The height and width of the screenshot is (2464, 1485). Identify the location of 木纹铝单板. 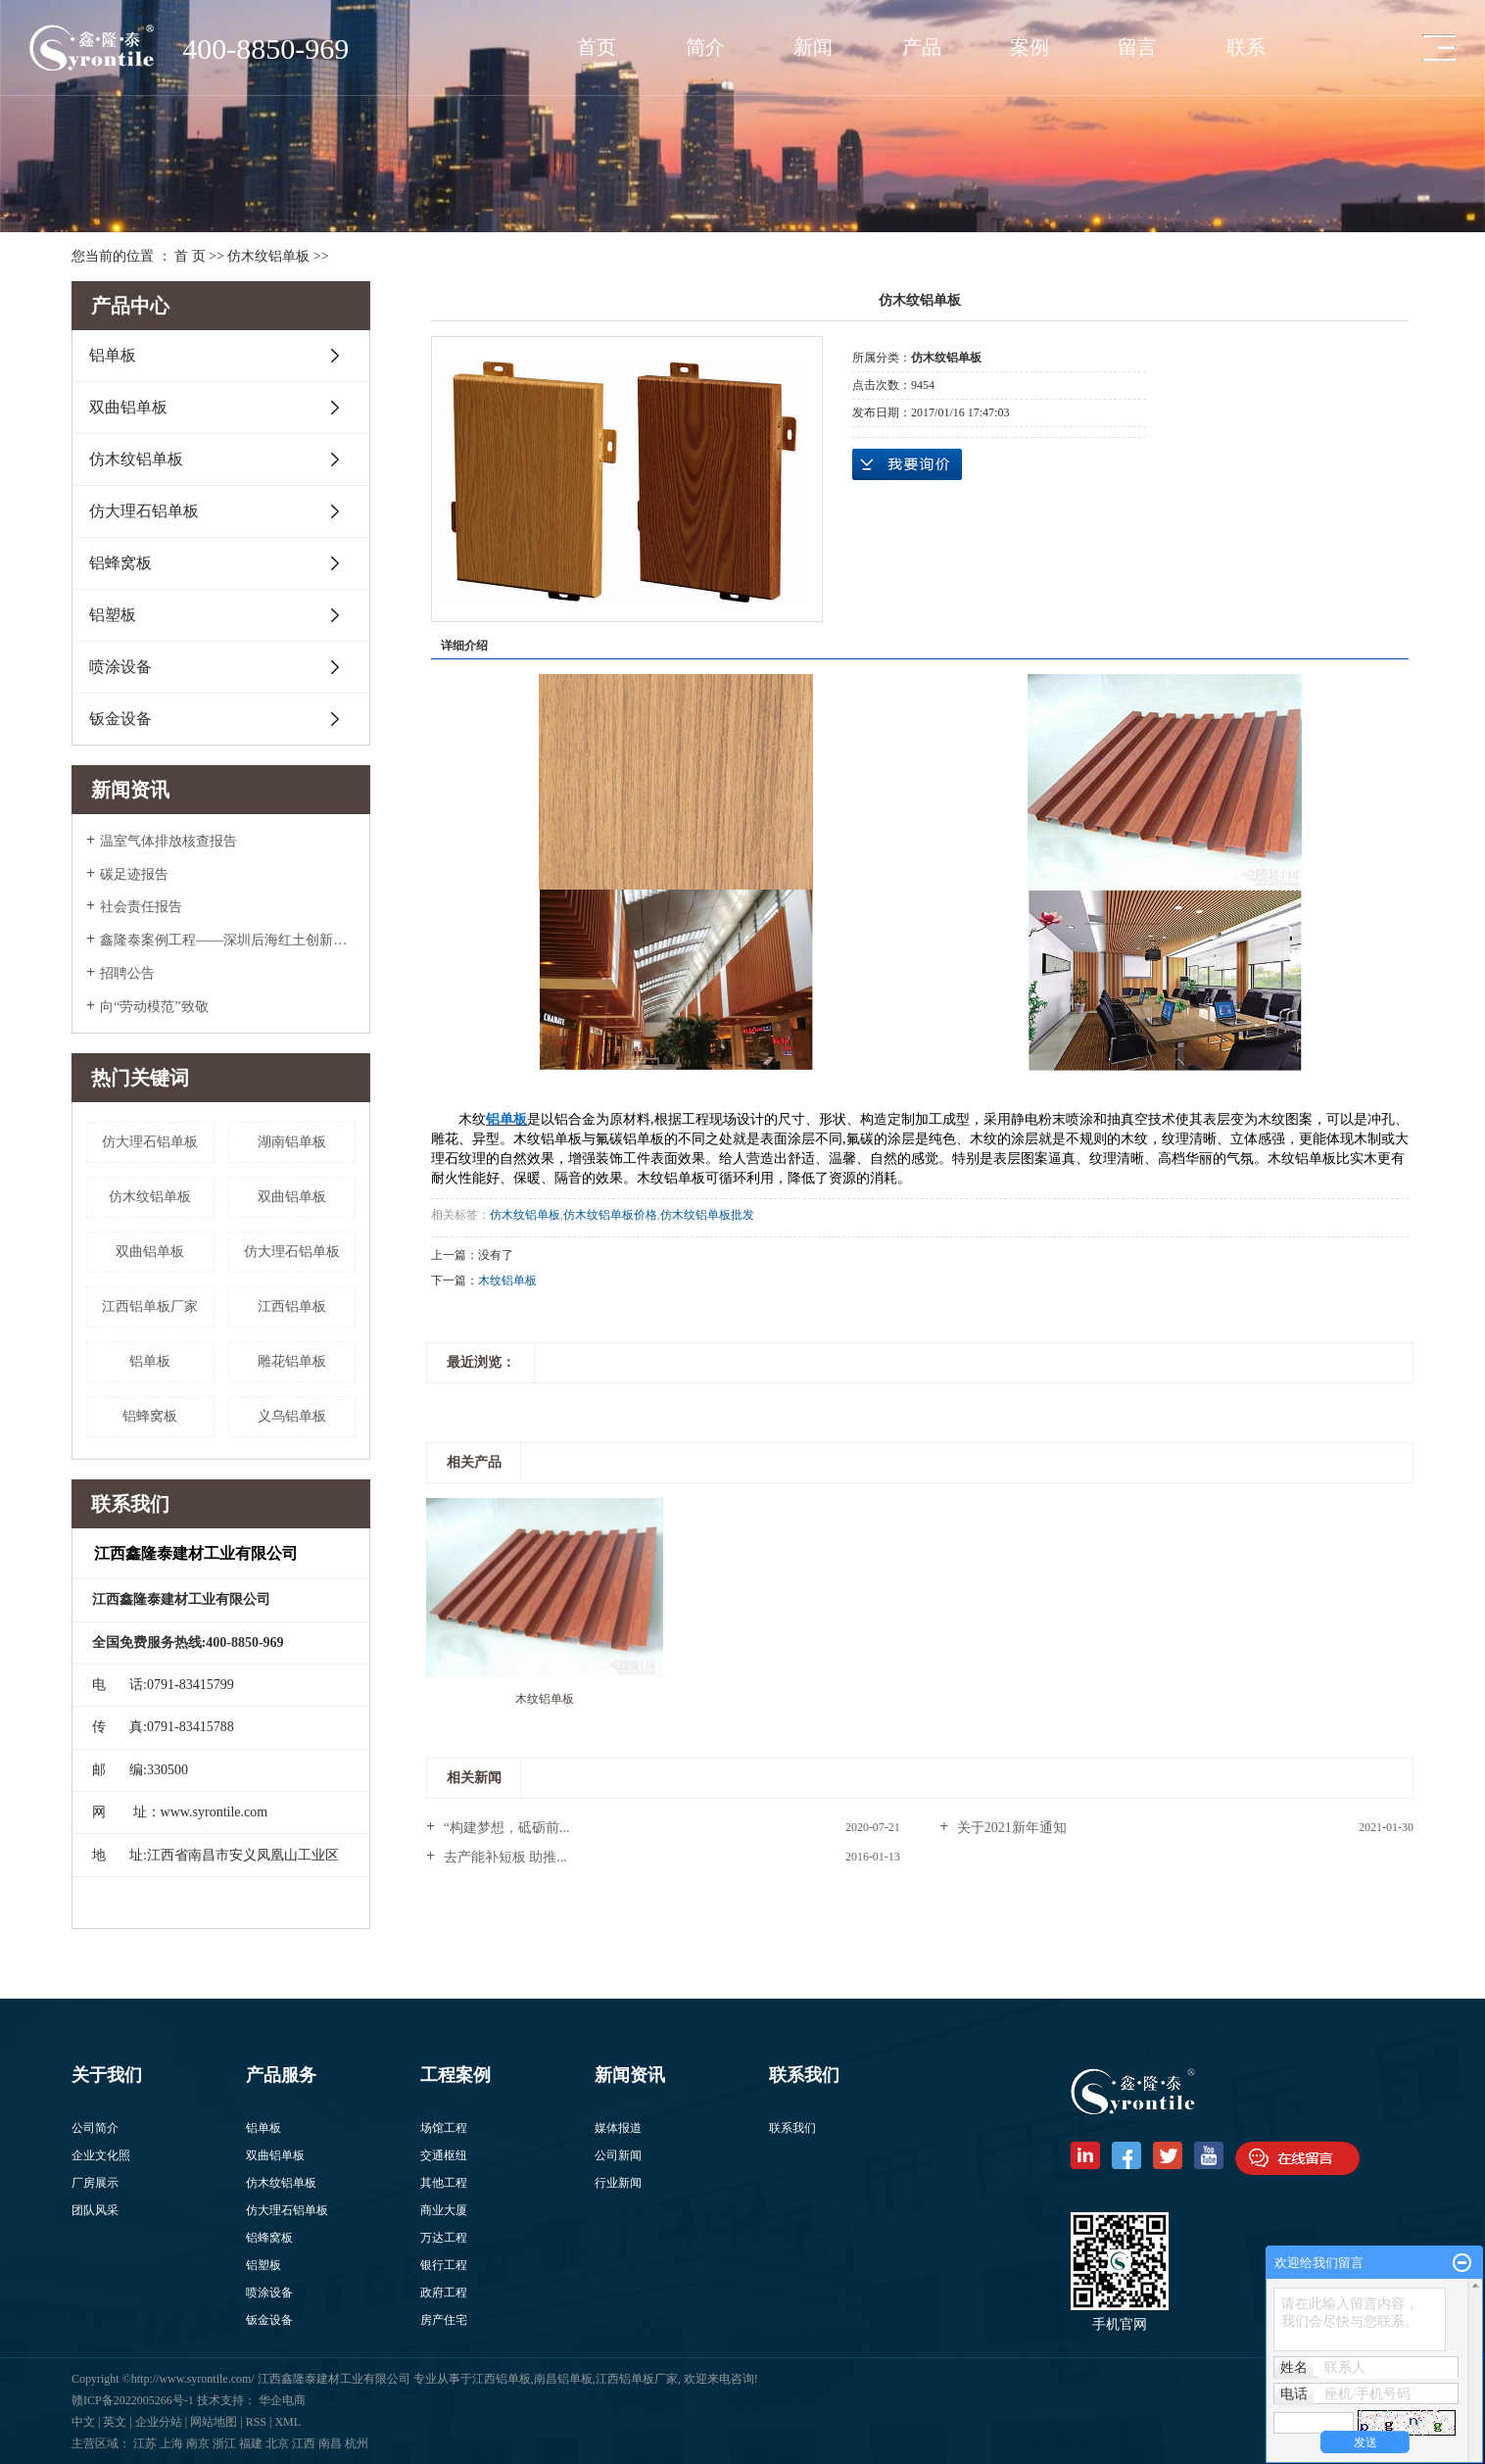
(507, 1280).